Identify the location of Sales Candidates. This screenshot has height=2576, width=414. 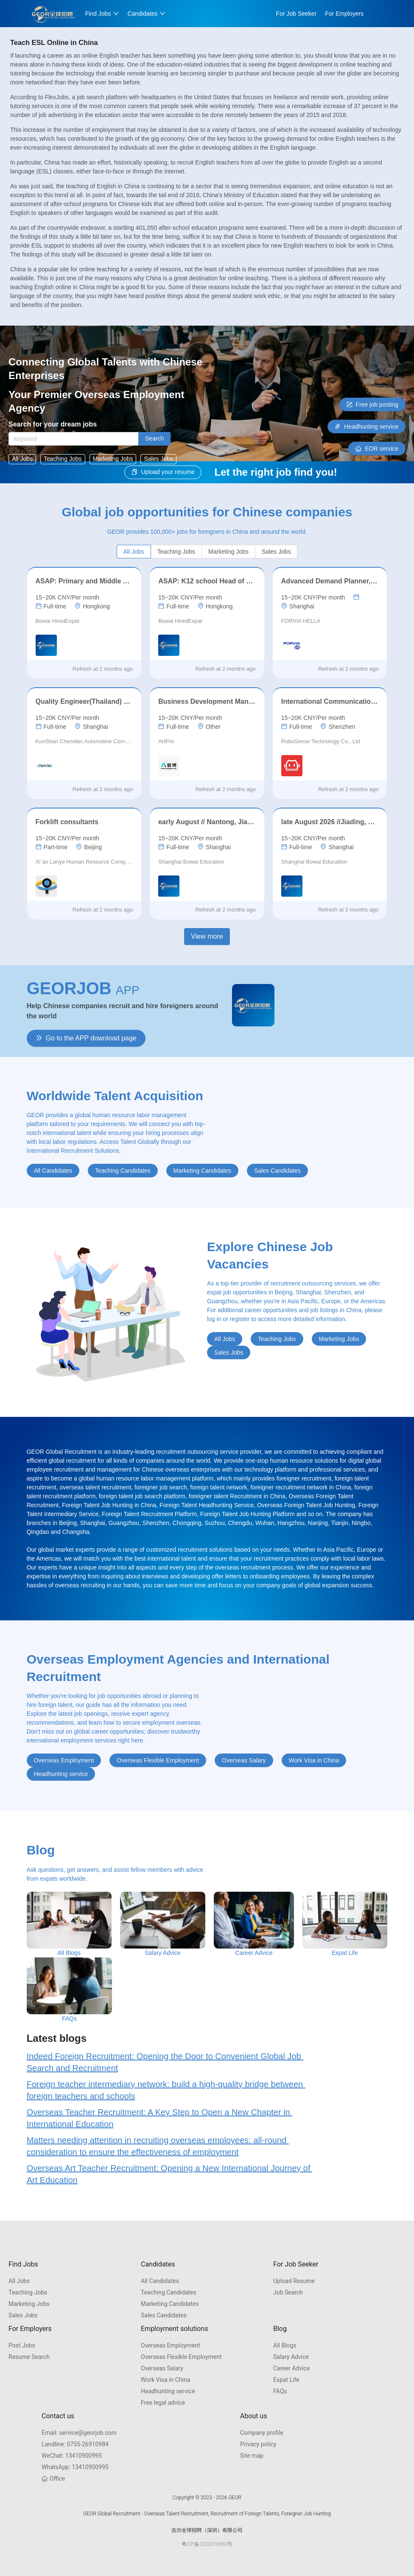
(164, 2315).